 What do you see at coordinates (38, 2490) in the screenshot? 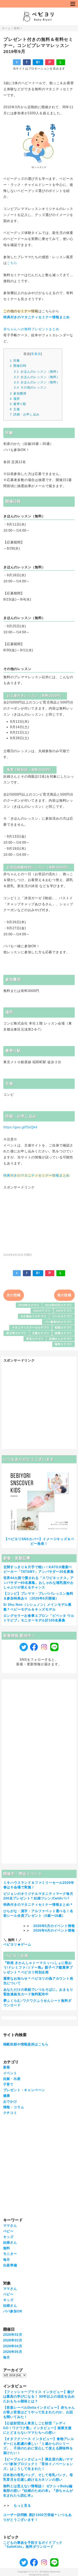
I see `無料とは思えない情報誌！ ゼクシィBaby編集部の想い『妊婦のための本』『赤ちゃんが生まれたら読む本』` at bounding box center [38, 2490].